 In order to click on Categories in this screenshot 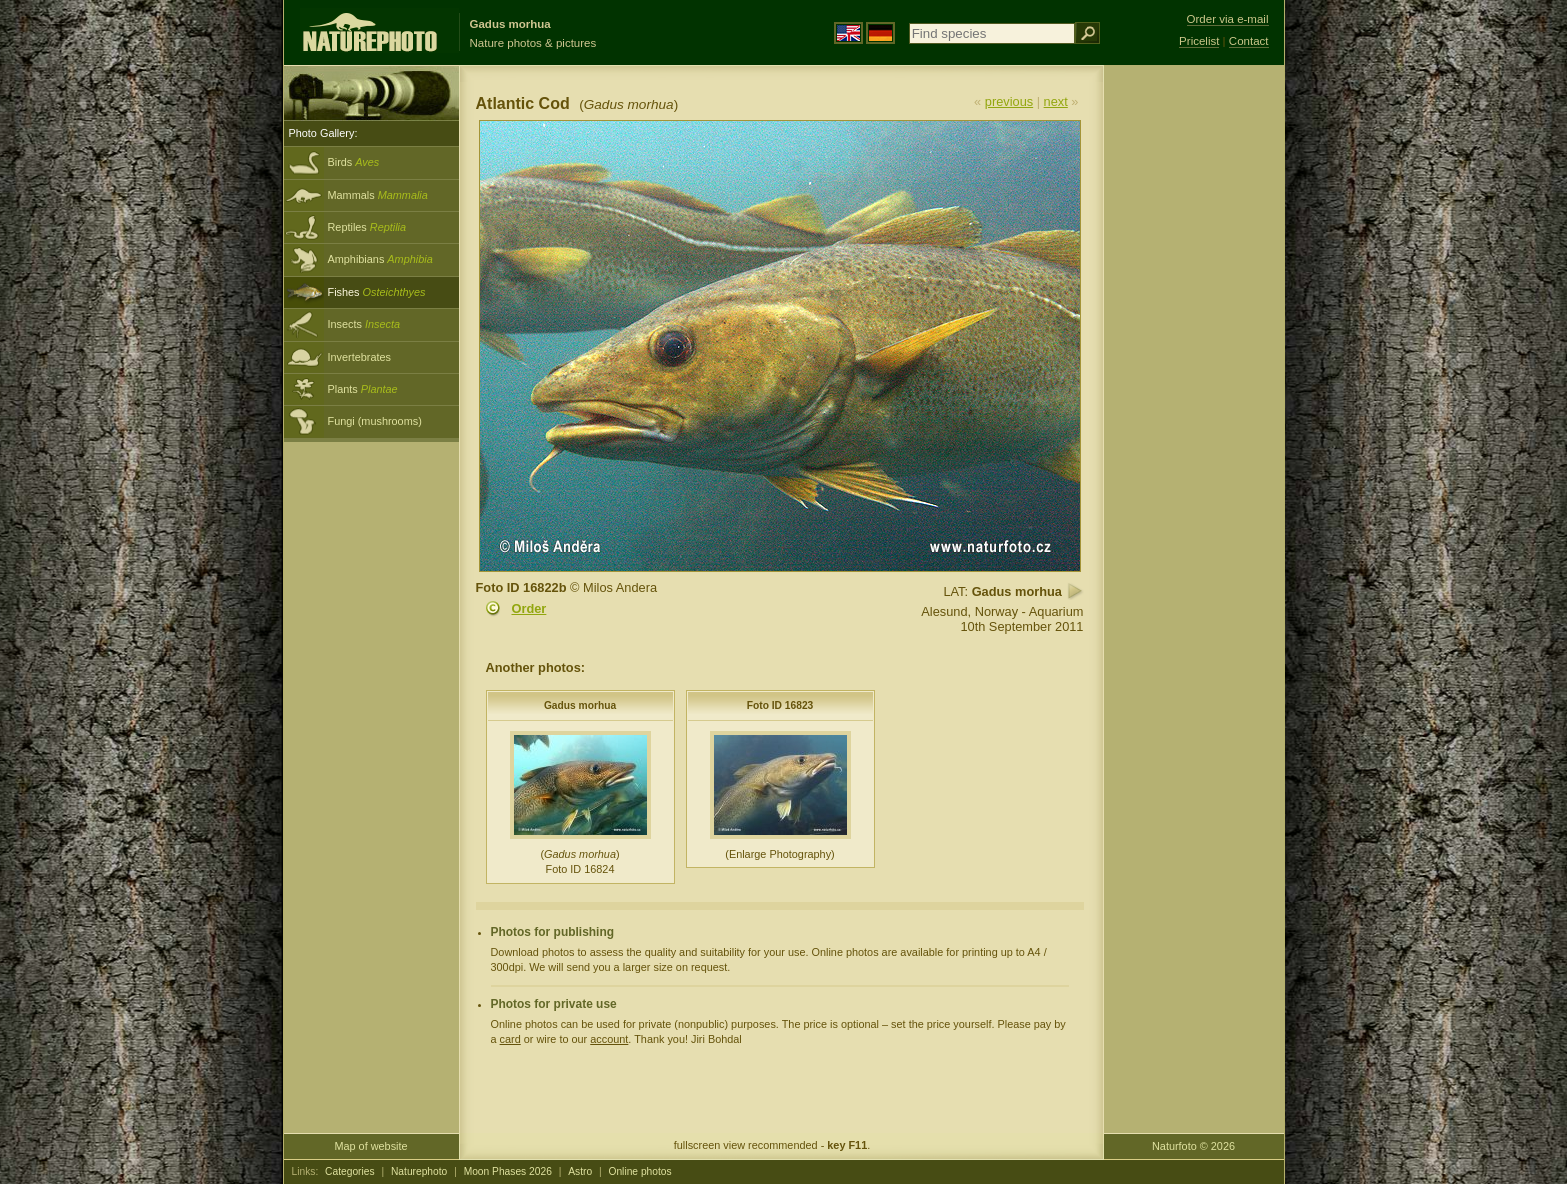, I will do `click(350, 1171)`.